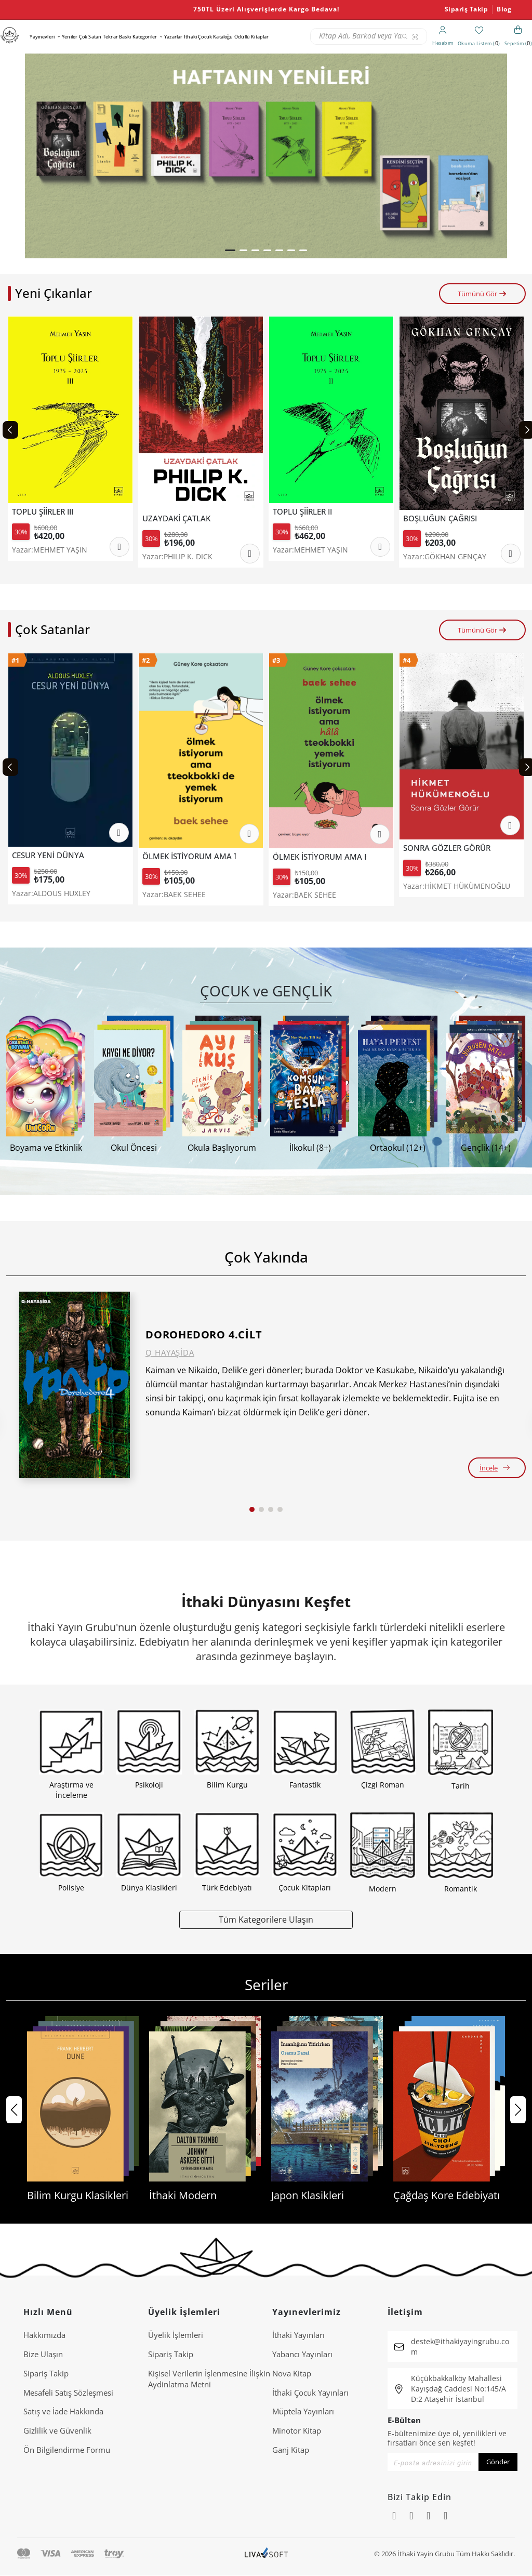 The image size is (532, 2576). What do you see at coordinates (460, 2346) in the screenshot?
I see `destek@ithakiyayingrubu.com` at bounding box center [460, 2346].